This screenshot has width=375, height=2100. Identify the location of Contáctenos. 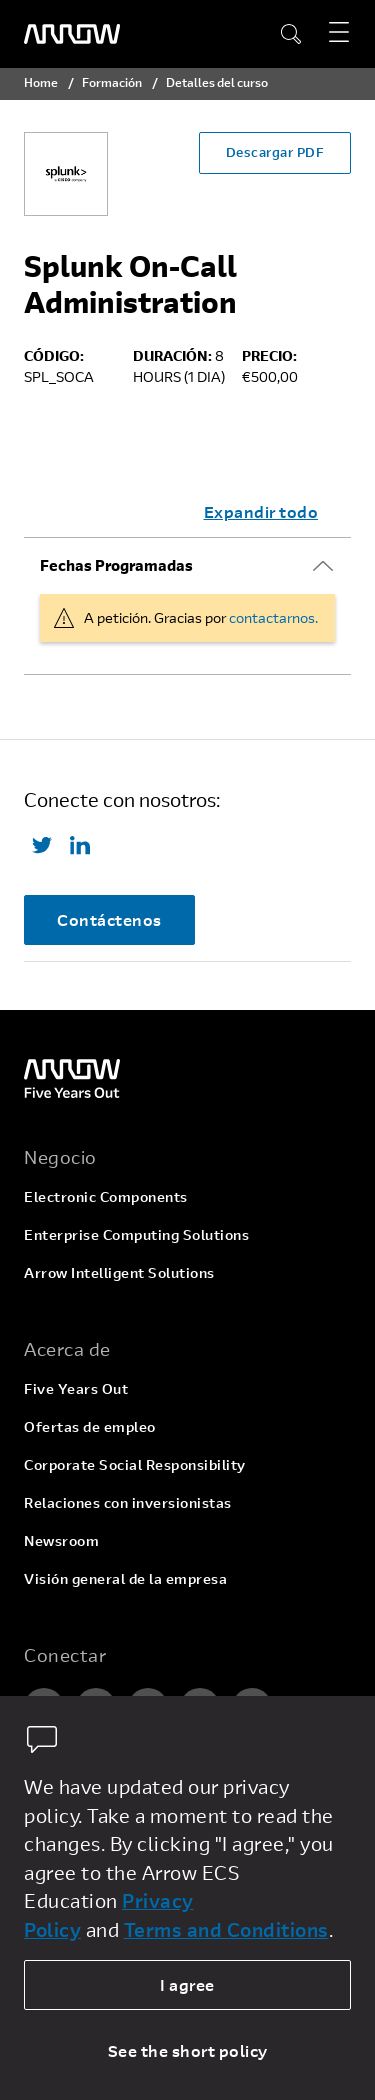
(109, 919).